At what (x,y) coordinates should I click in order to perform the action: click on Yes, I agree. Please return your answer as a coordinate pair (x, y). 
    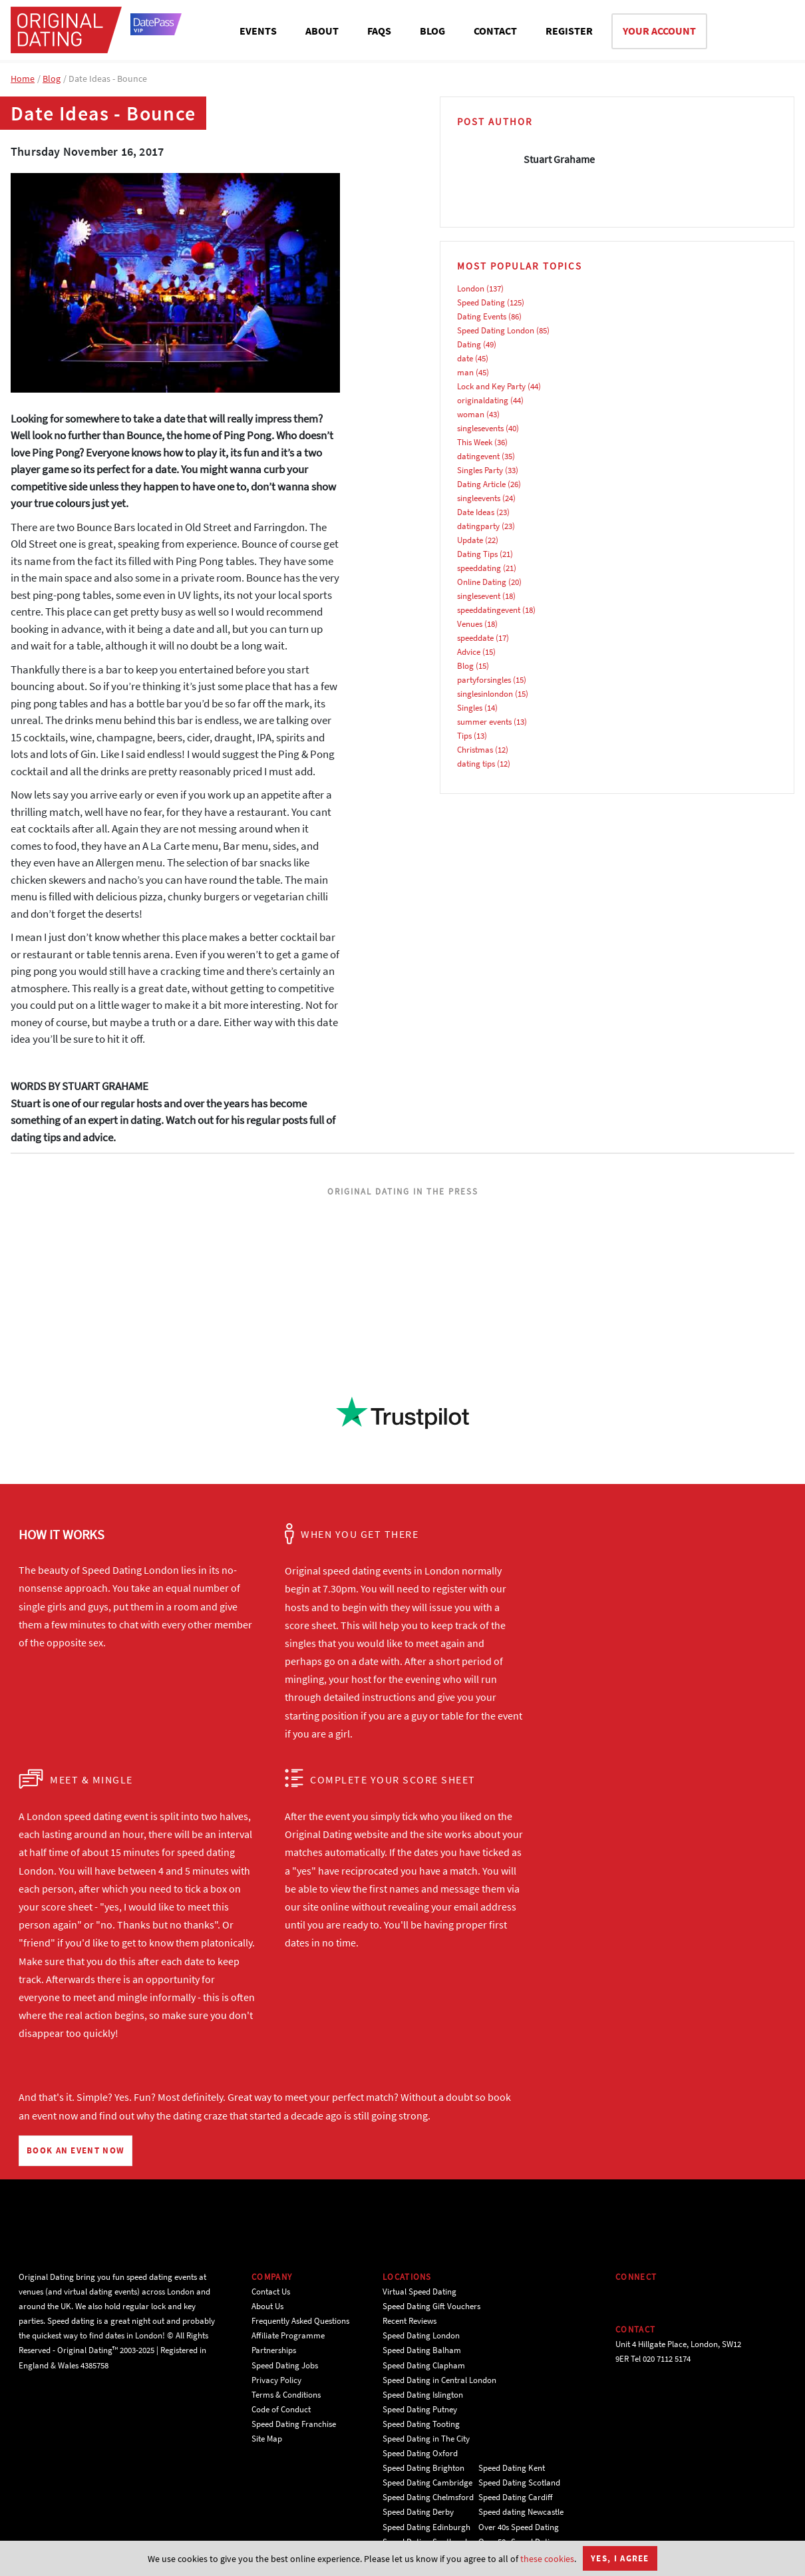
    Looking at the image, I should click on (620, 2558).